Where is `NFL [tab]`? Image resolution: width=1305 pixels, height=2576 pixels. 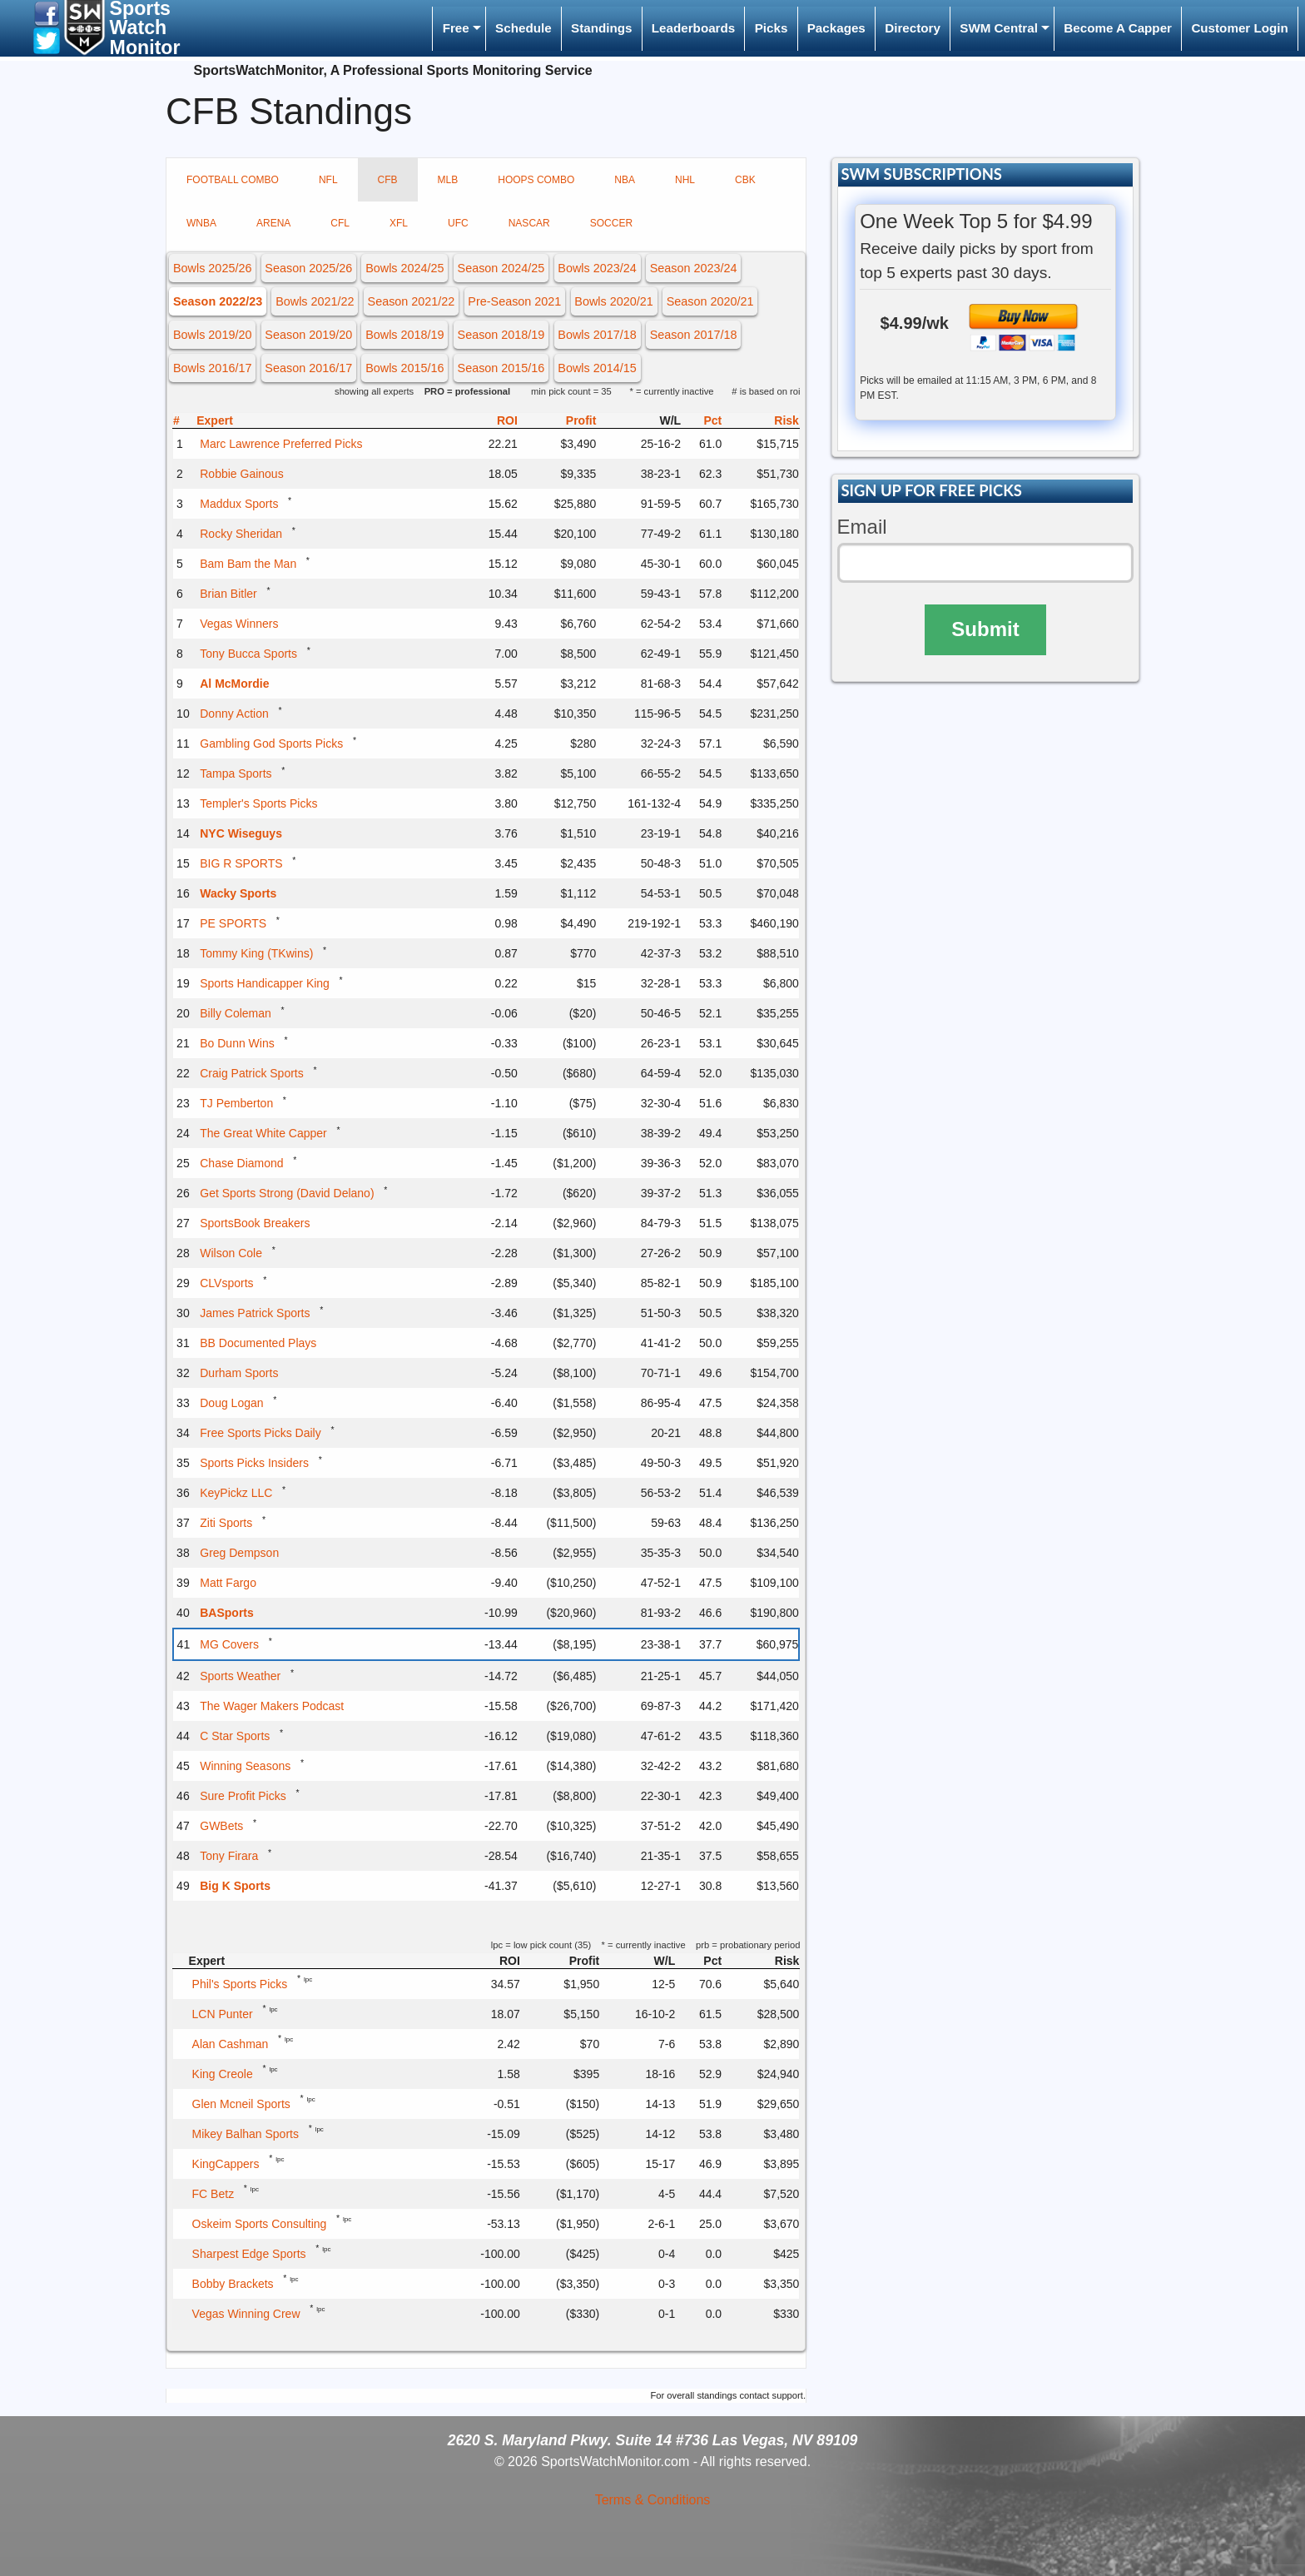 NFL [tab] is located at coordinates (328, 180).